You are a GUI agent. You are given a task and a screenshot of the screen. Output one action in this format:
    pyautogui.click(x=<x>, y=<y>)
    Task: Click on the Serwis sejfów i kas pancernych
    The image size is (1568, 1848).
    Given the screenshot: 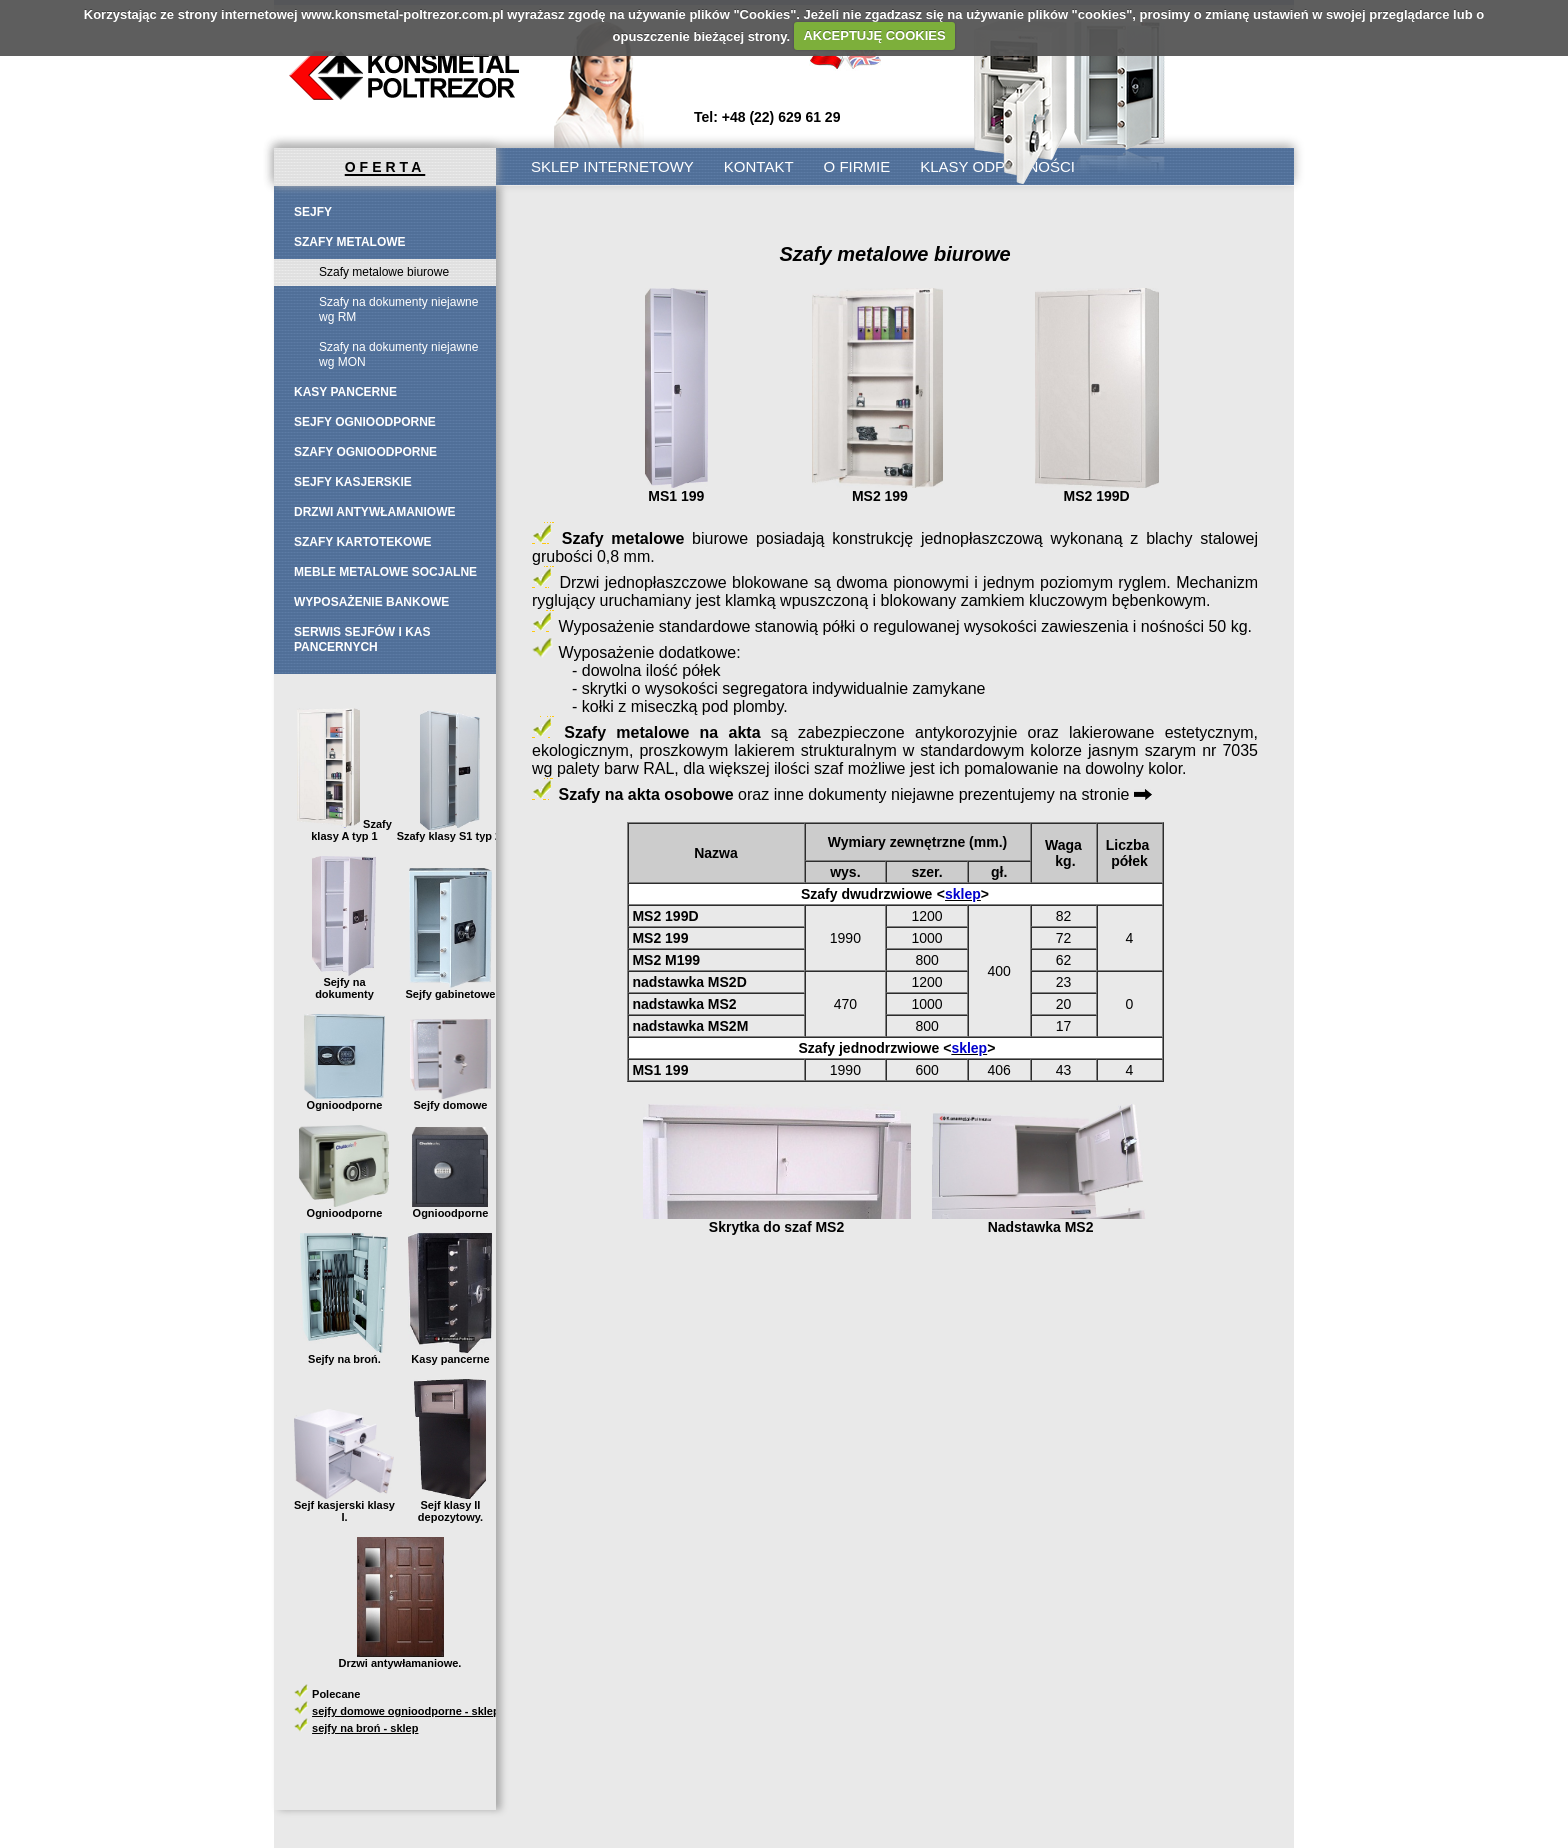 What is the action you would take?
    pyautogui.click(x=362, y=639)
    